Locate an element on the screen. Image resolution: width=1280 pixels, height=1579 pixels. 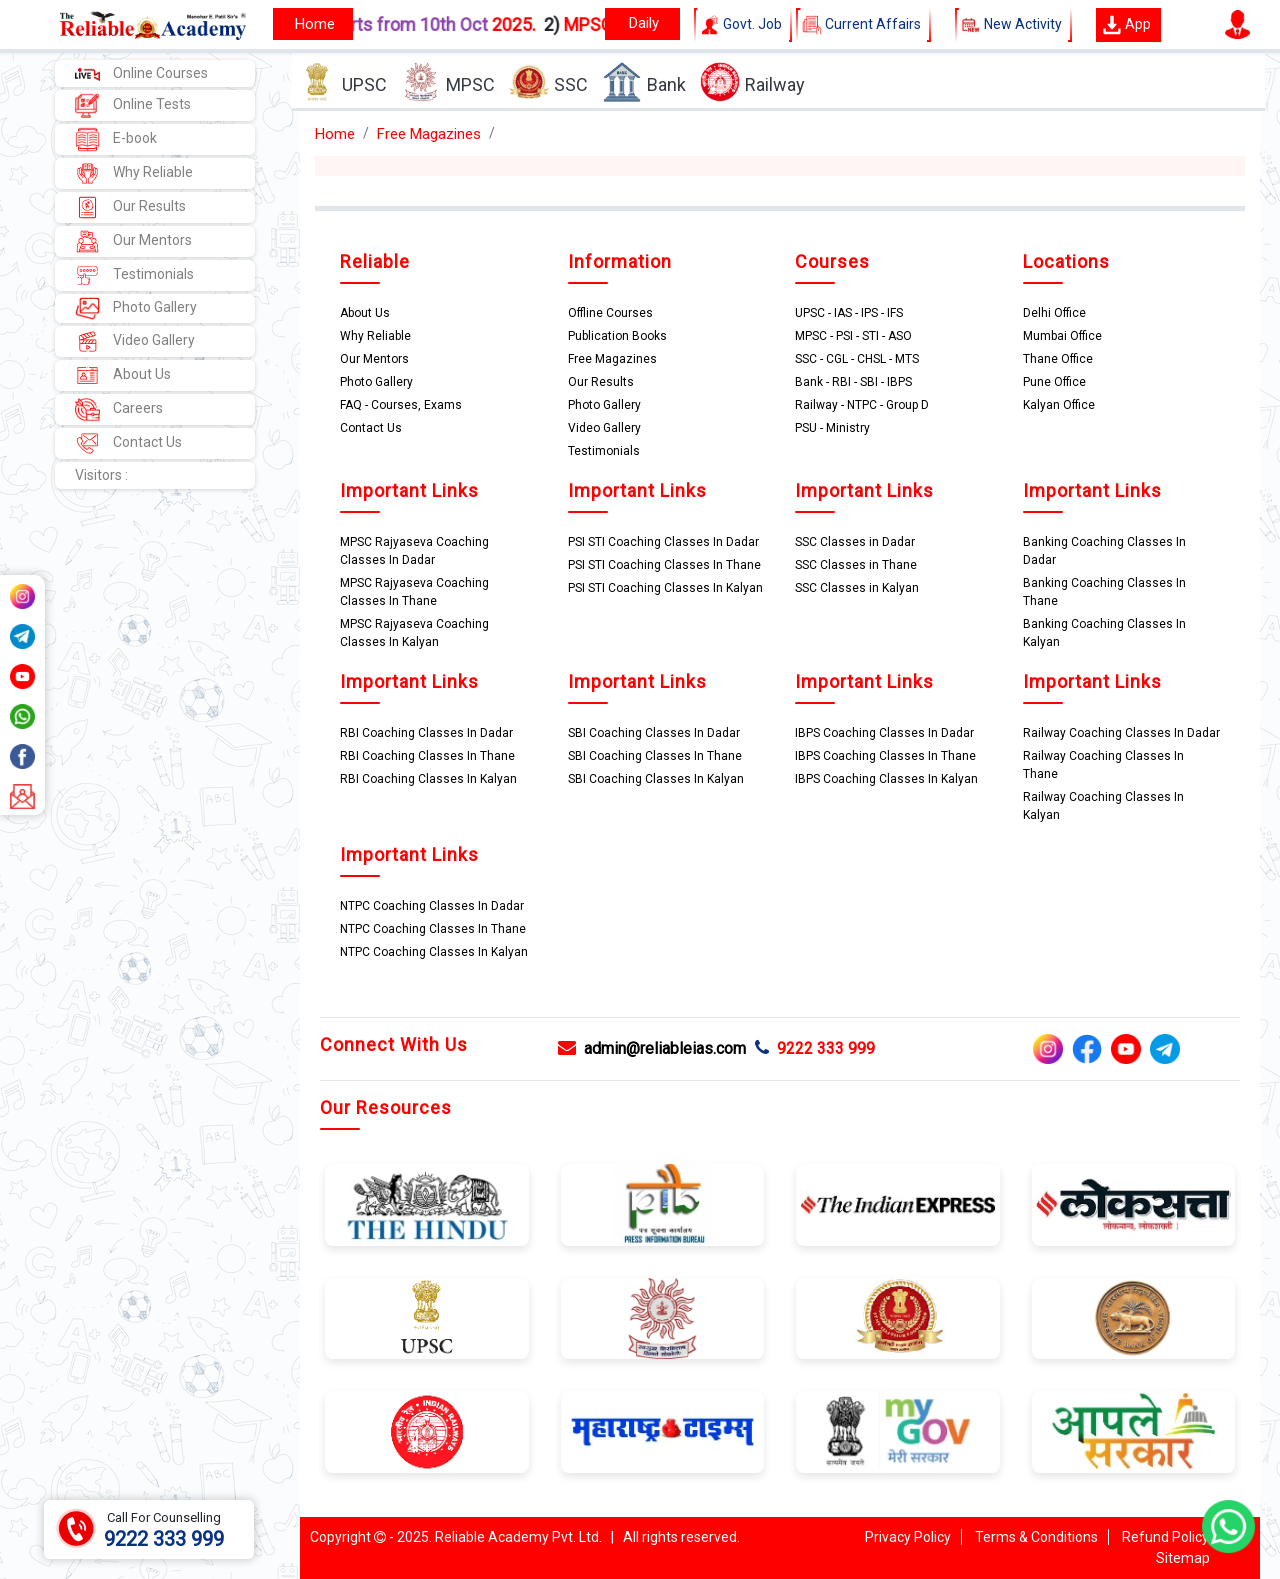
Sitemap is located at coordinates (1183, 1558).